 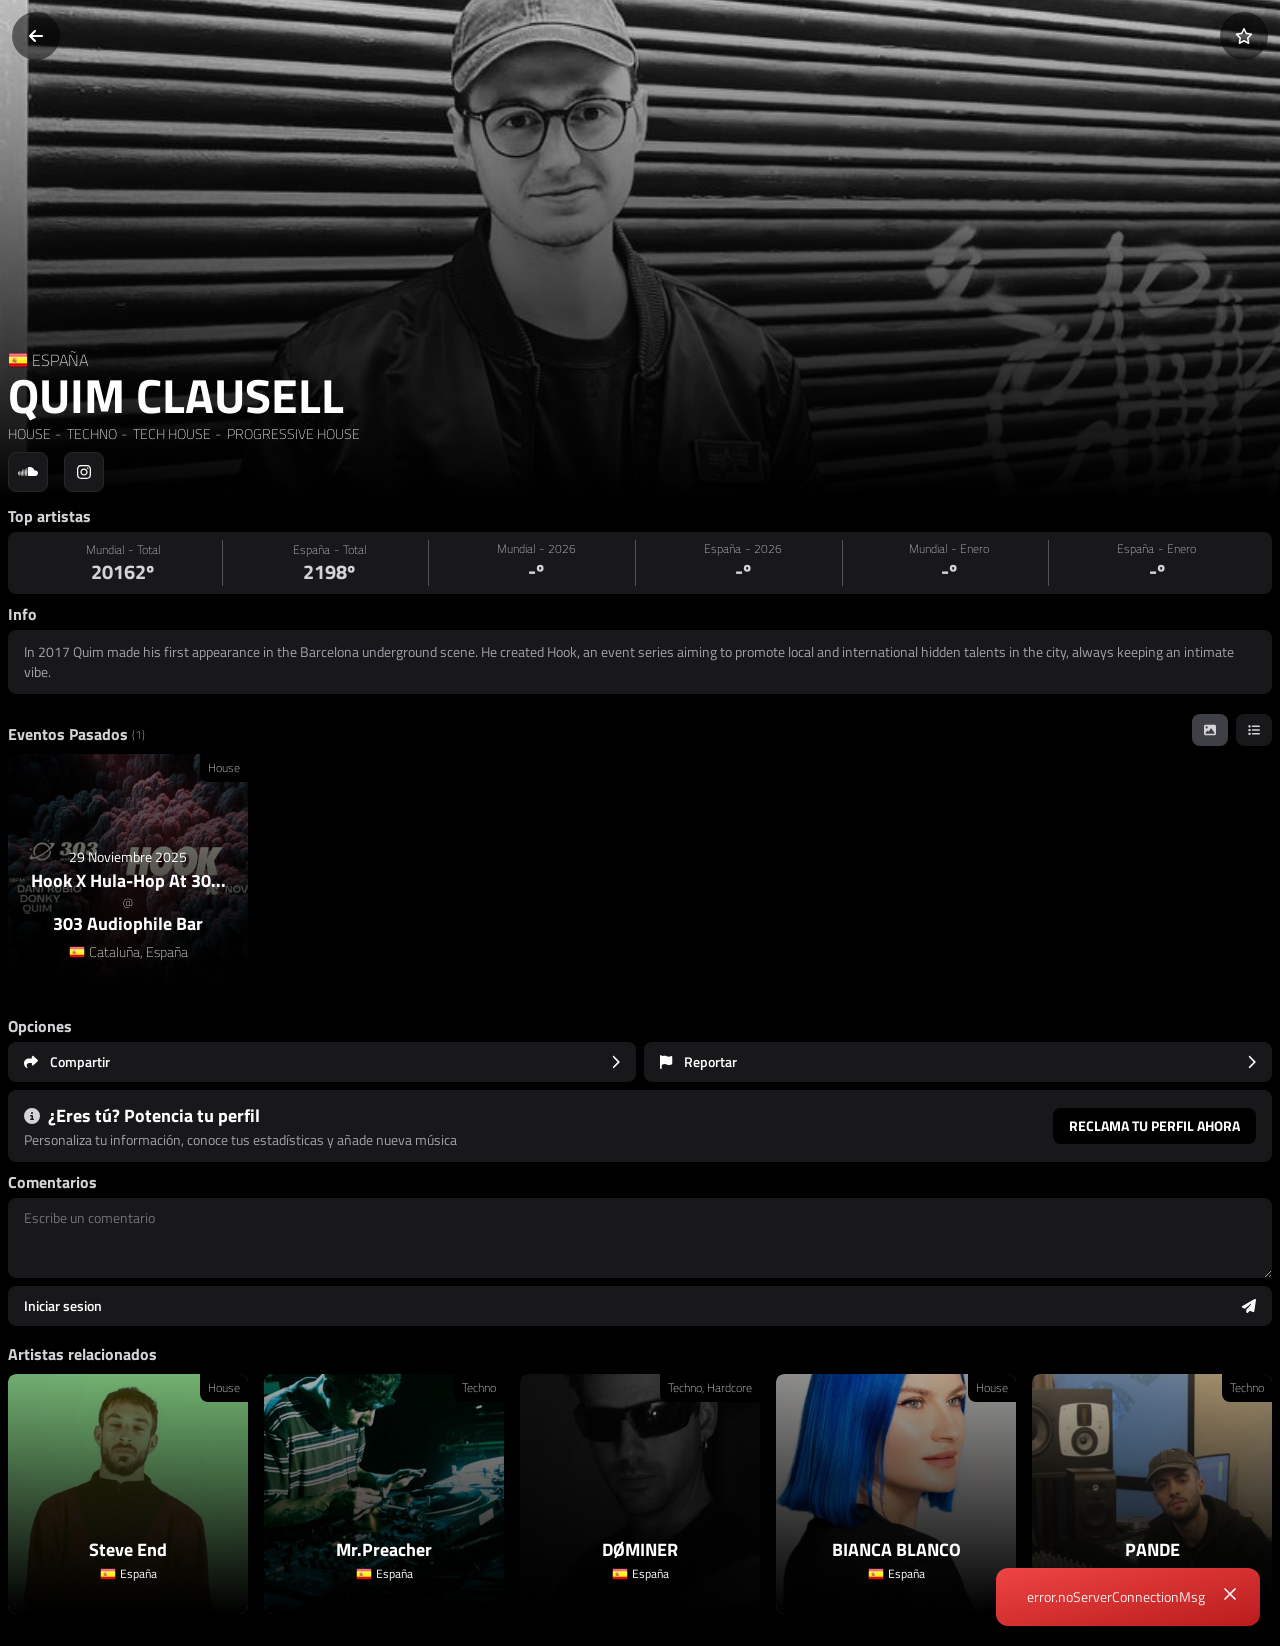 I want to click on Reclama tu perfil ahora, so click(x=1154, y=1125).